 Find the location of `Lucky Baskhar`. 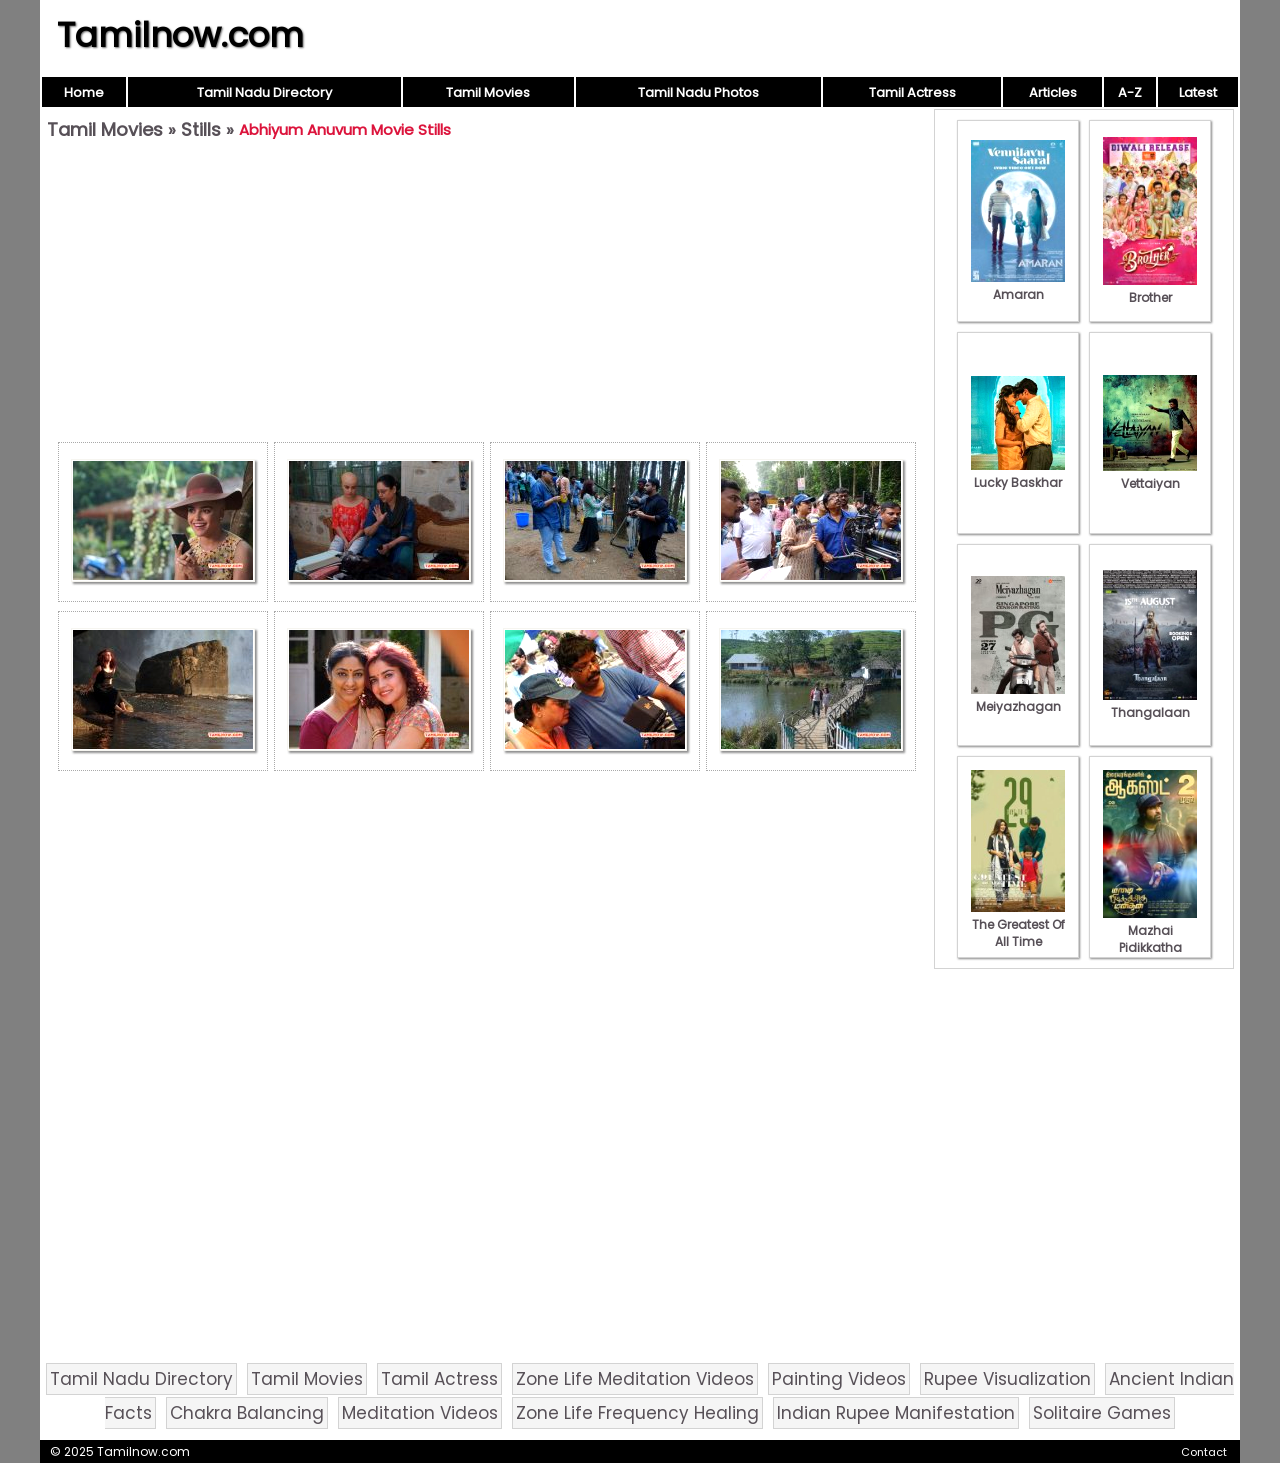

Lucky Baskhar is located at coordinates (1018, 474).